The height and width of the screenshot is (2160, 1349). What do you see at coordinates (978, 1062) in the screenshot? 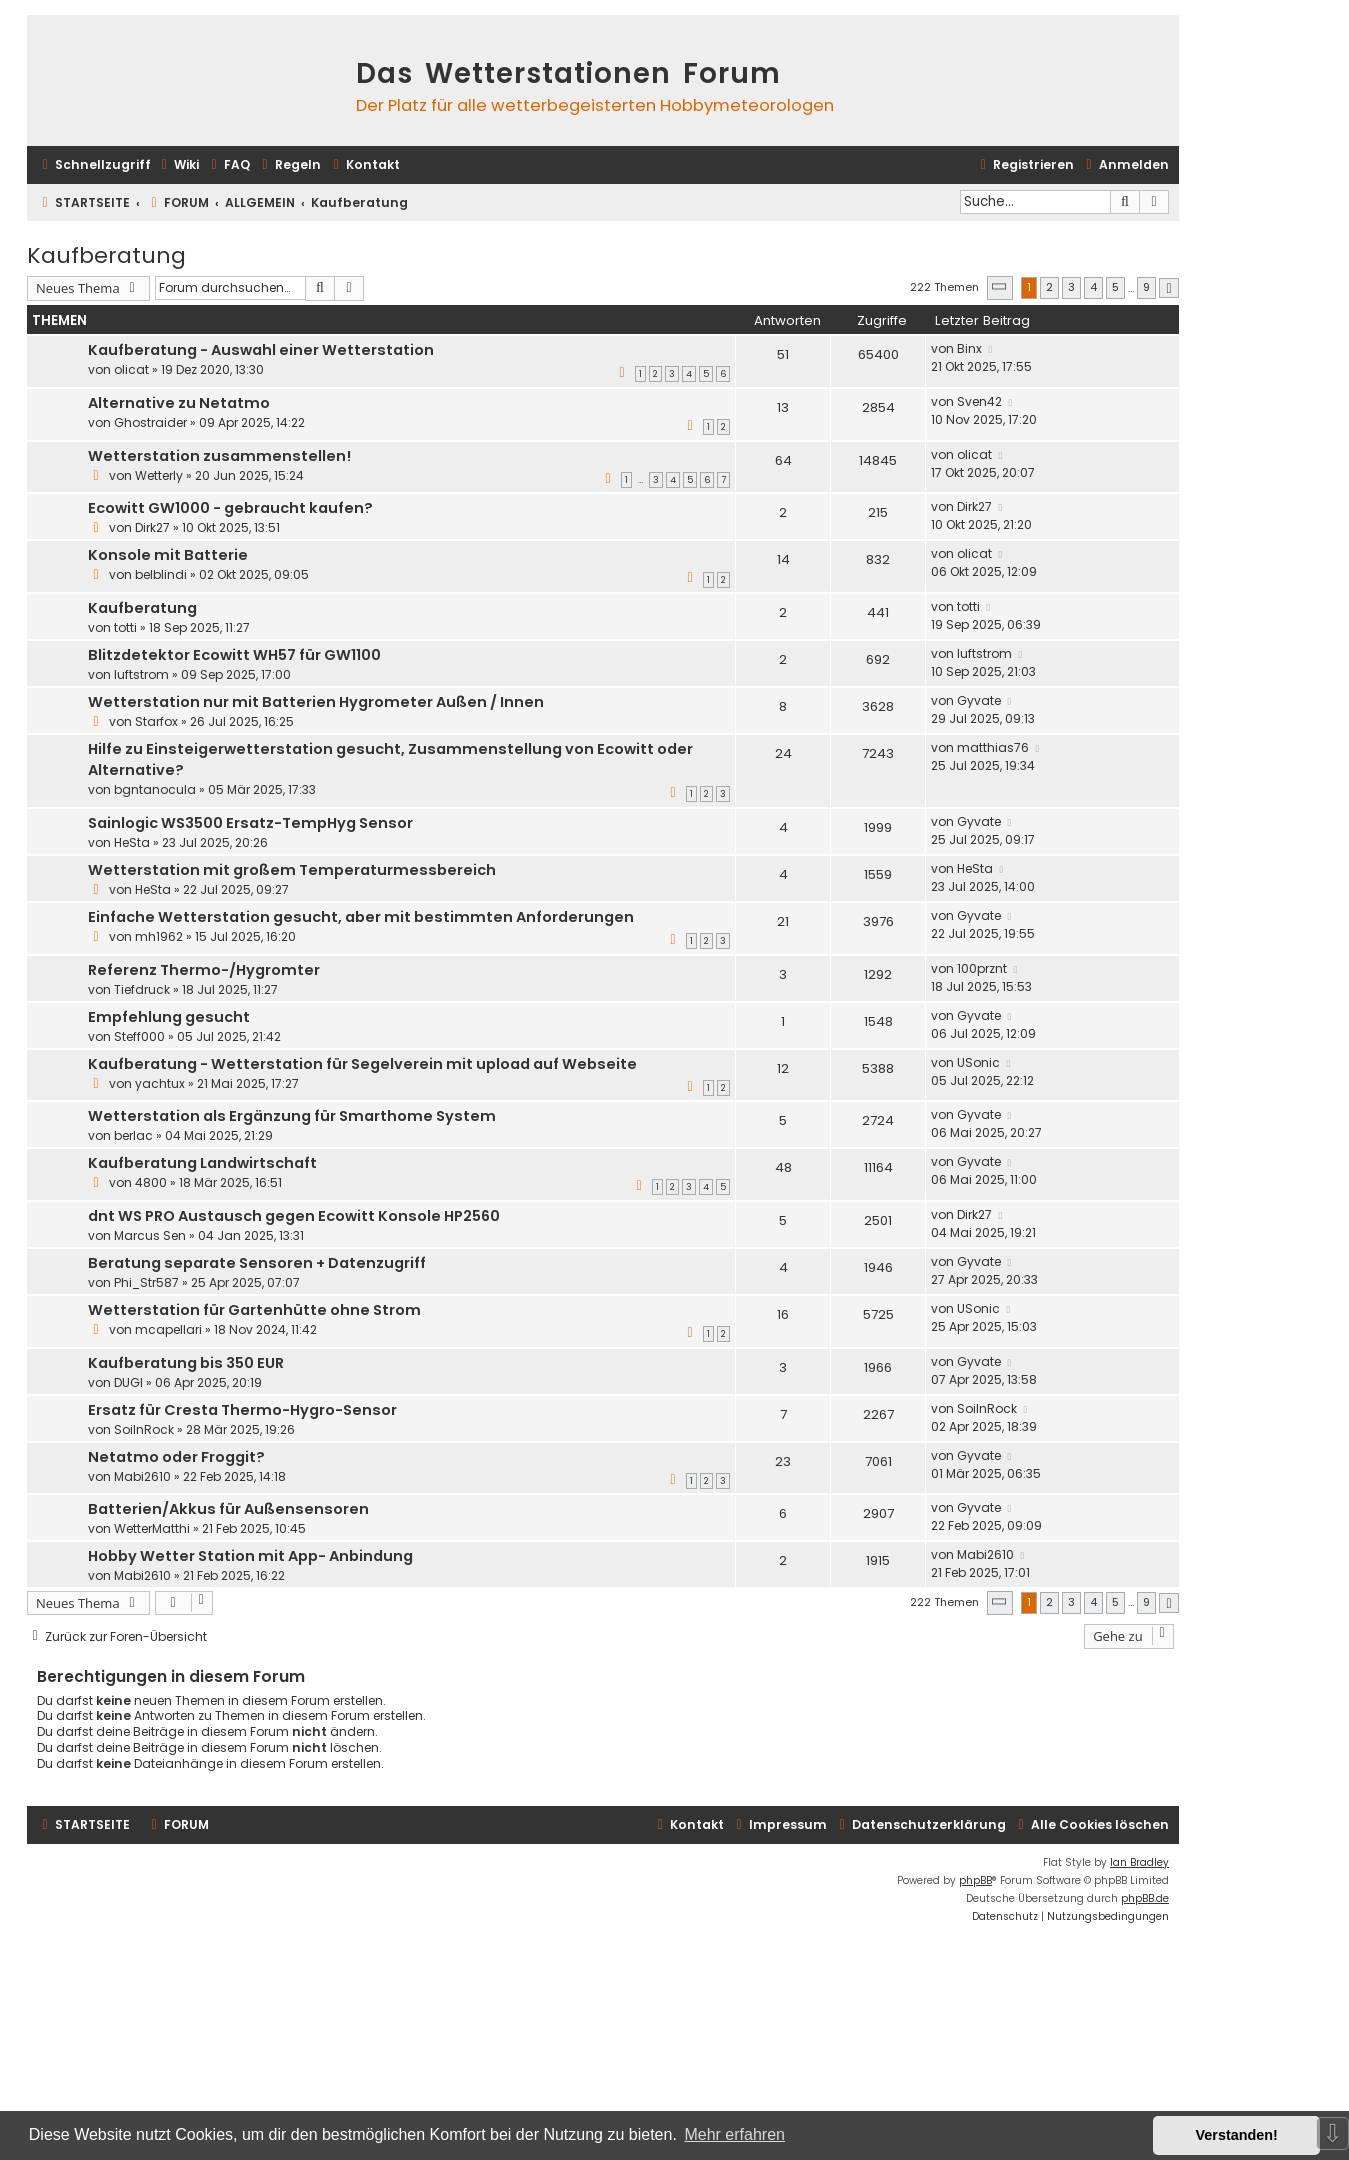
I see `USonic` at bounding box center [978, 1062].